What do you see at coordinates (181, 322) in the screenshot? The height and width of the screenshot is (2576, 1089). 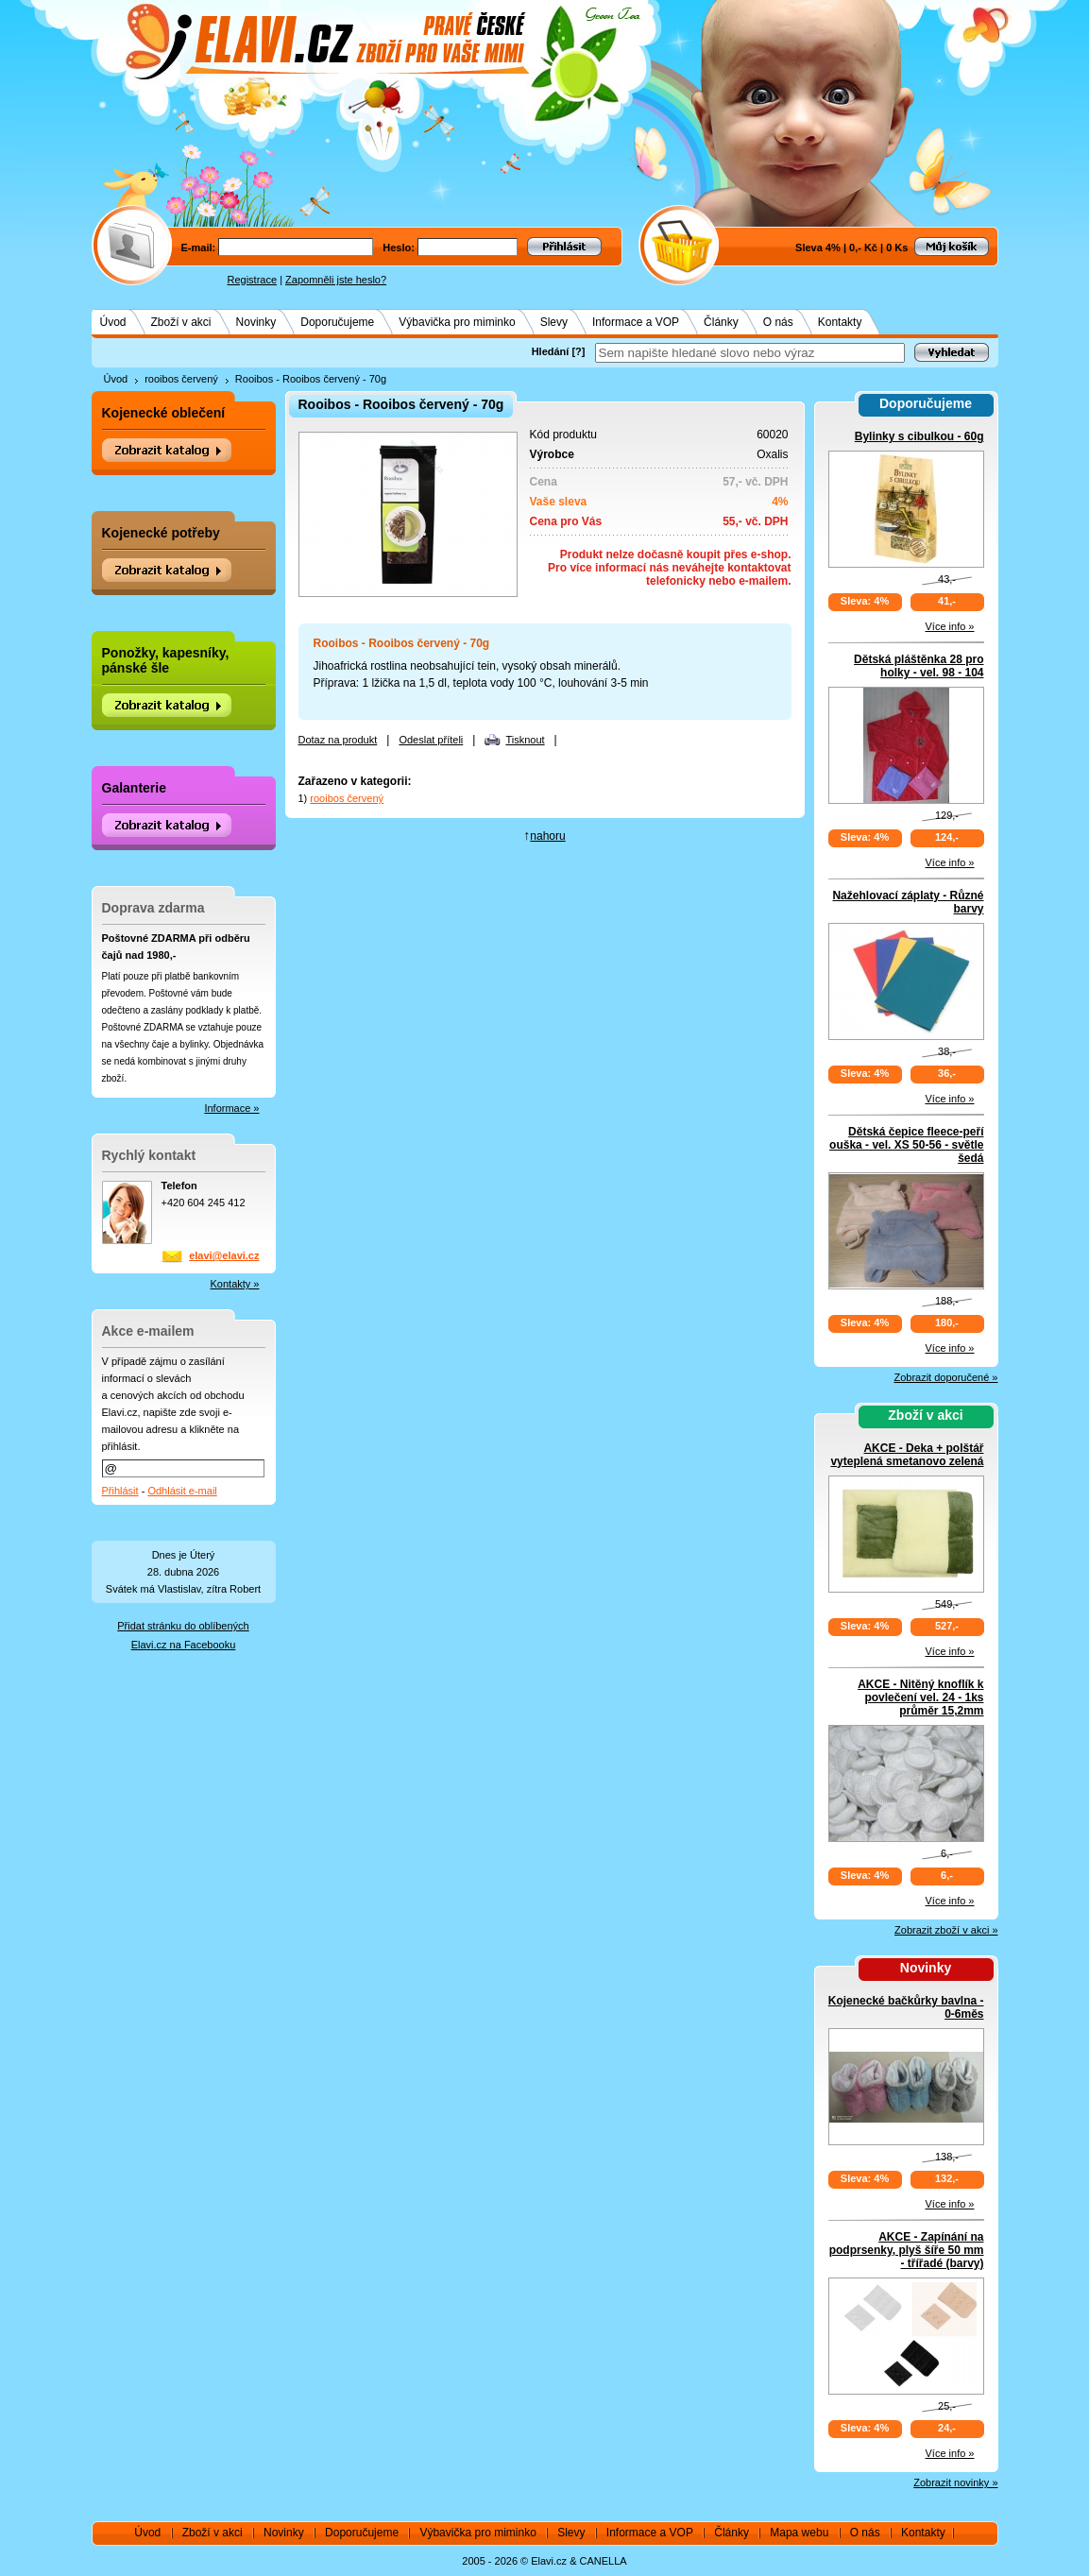 I see `Zboží v akci` at bounding box center [181, 322].